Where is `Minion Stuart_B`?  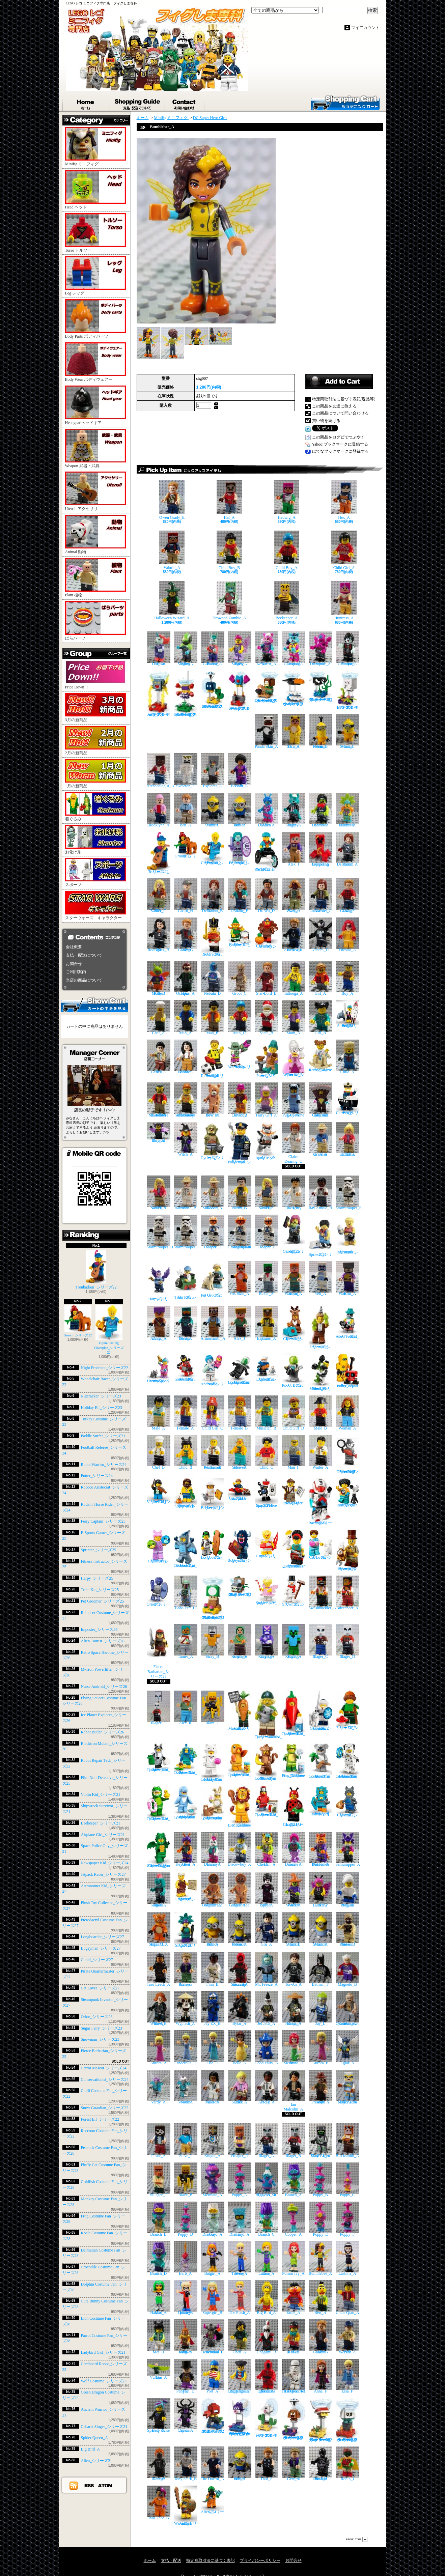 Minion Stuart_B is located at coordinates (293, 1929).